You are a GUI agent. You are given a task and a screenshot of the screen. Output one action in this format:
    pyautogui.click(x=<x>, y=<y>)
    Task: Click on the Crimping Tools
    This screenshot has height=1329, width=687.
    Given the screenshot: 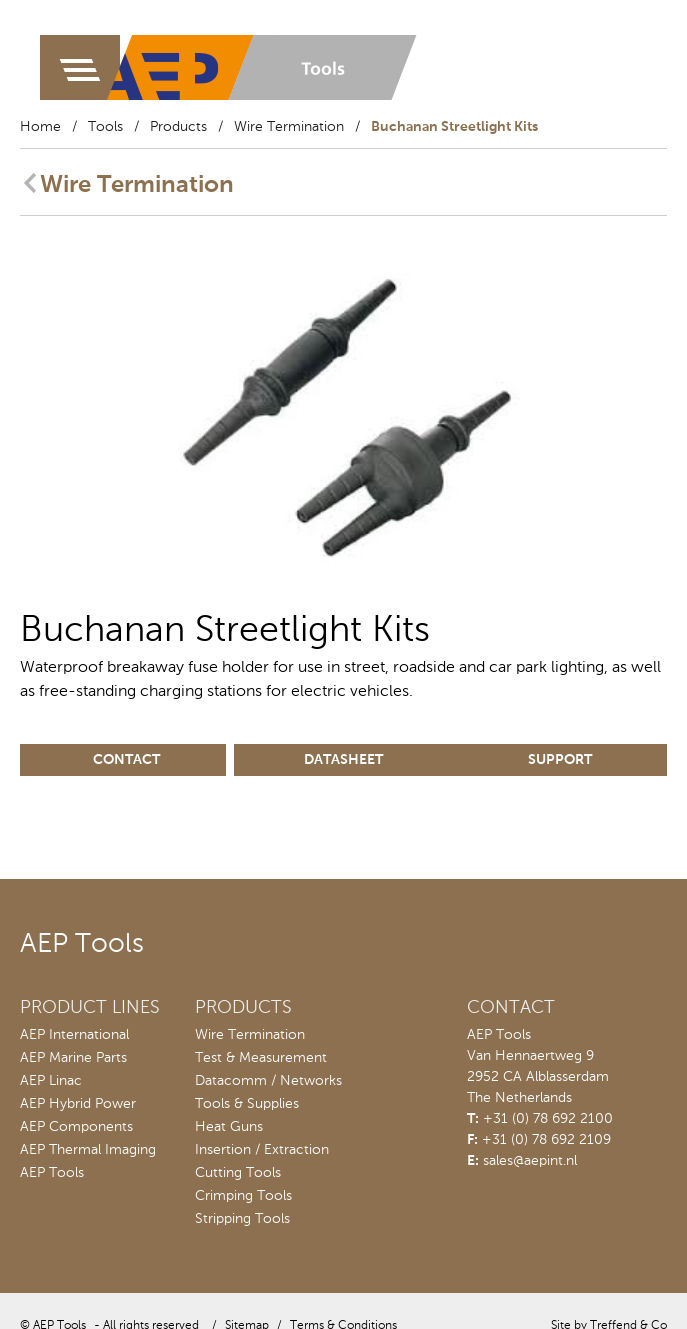 What is the action you would take?
    pyautogui.click(x=243, y=1196)
    